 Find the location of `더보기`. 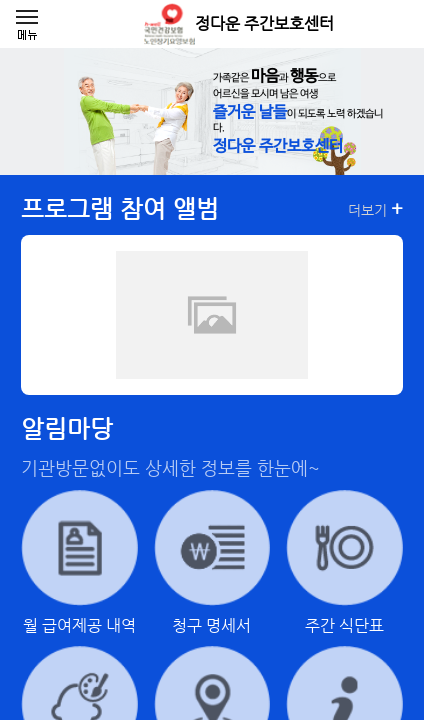

더보기 is located at coordinates (375, 209).